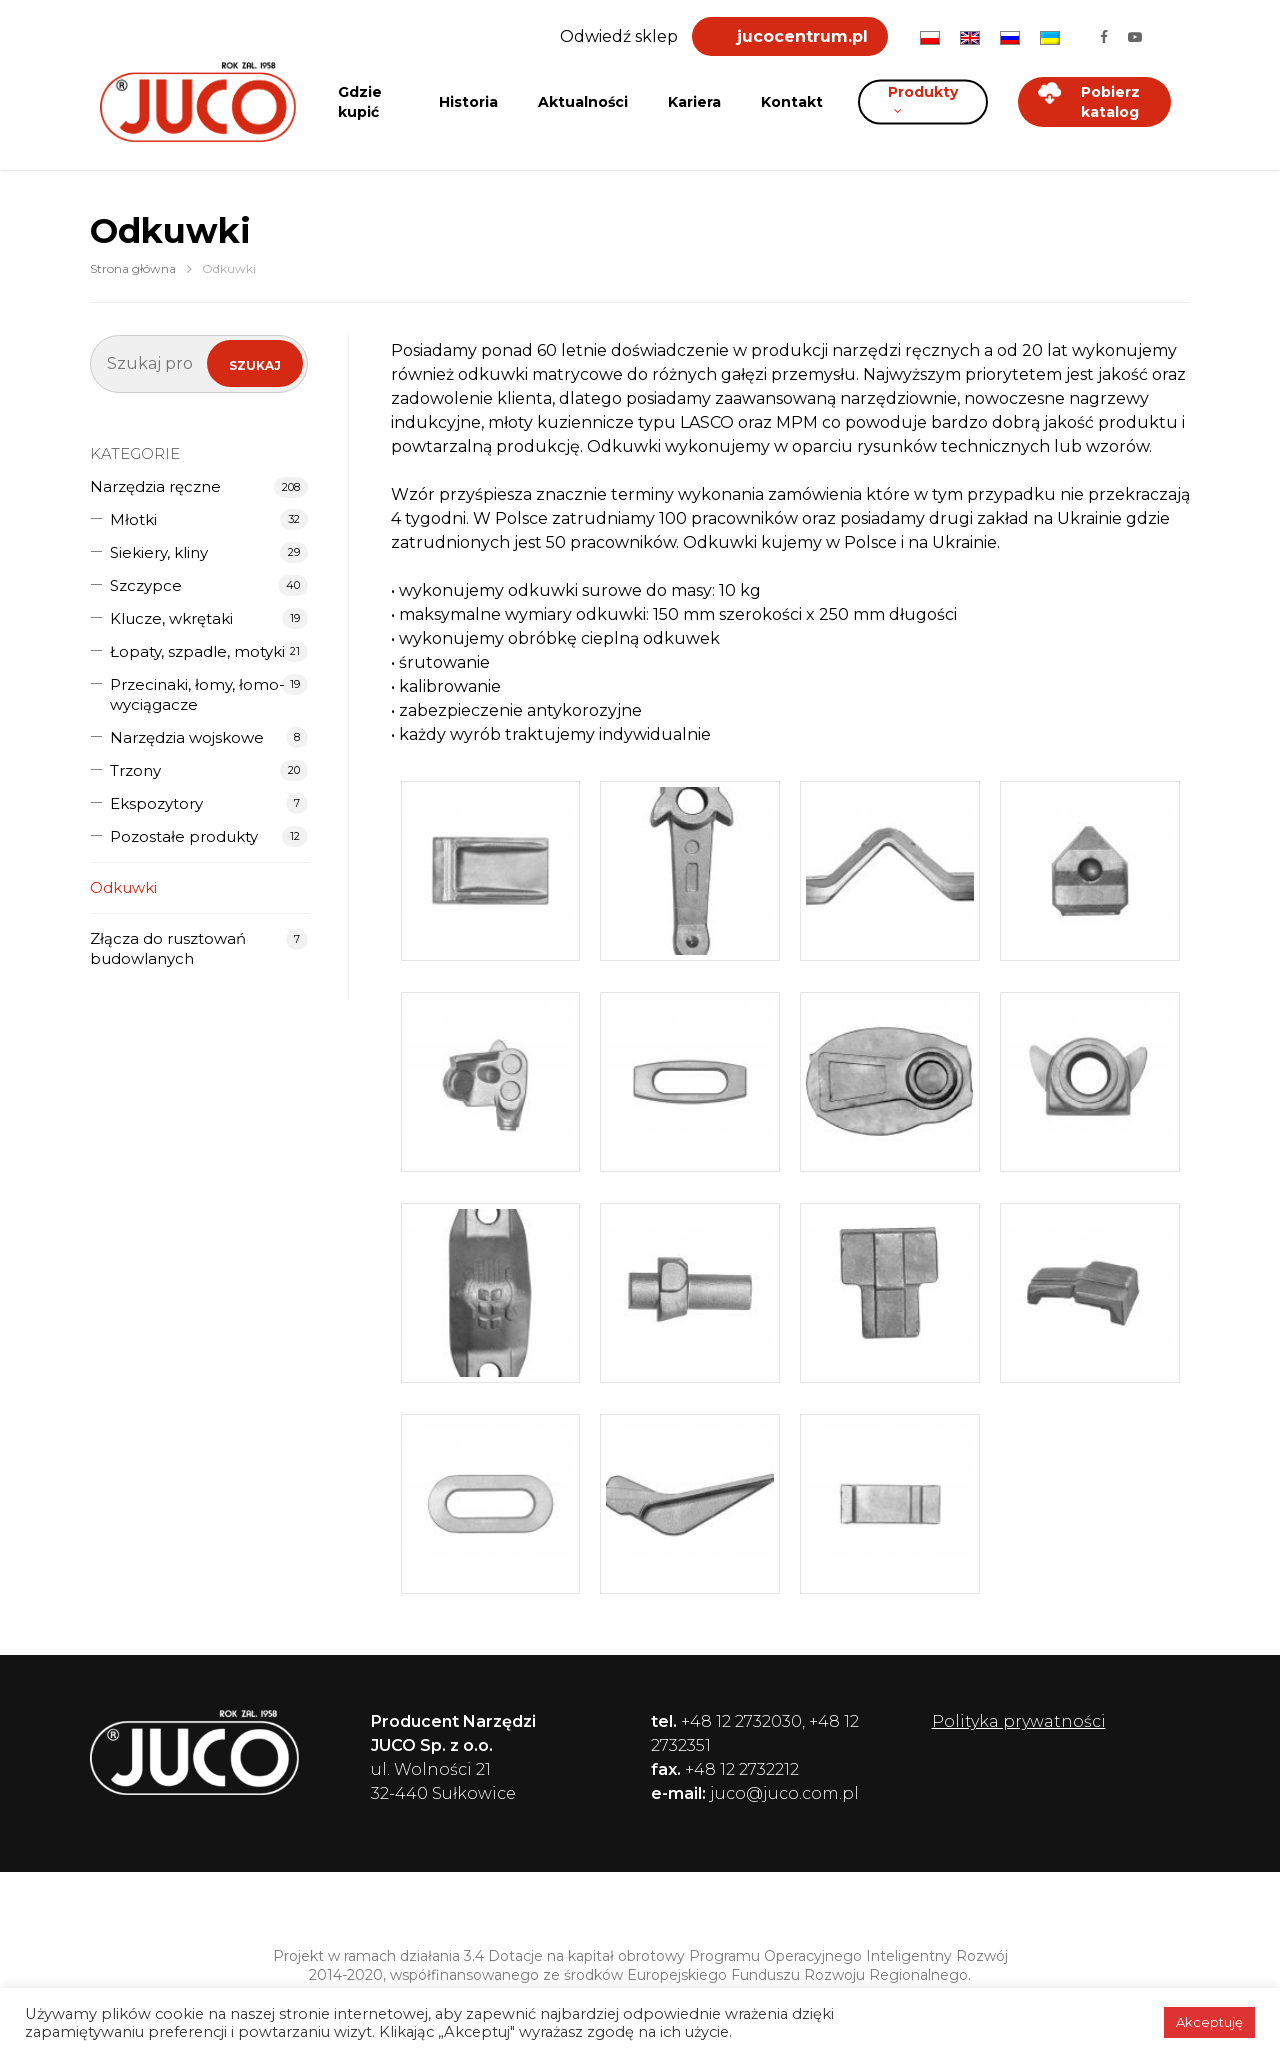 The height and width of the screenshot is (2057, 1280). What do you see at coordinates (155, 486) in the screenshot?
I see `Narzędzia ręczne` at bounding box center [155, 486].